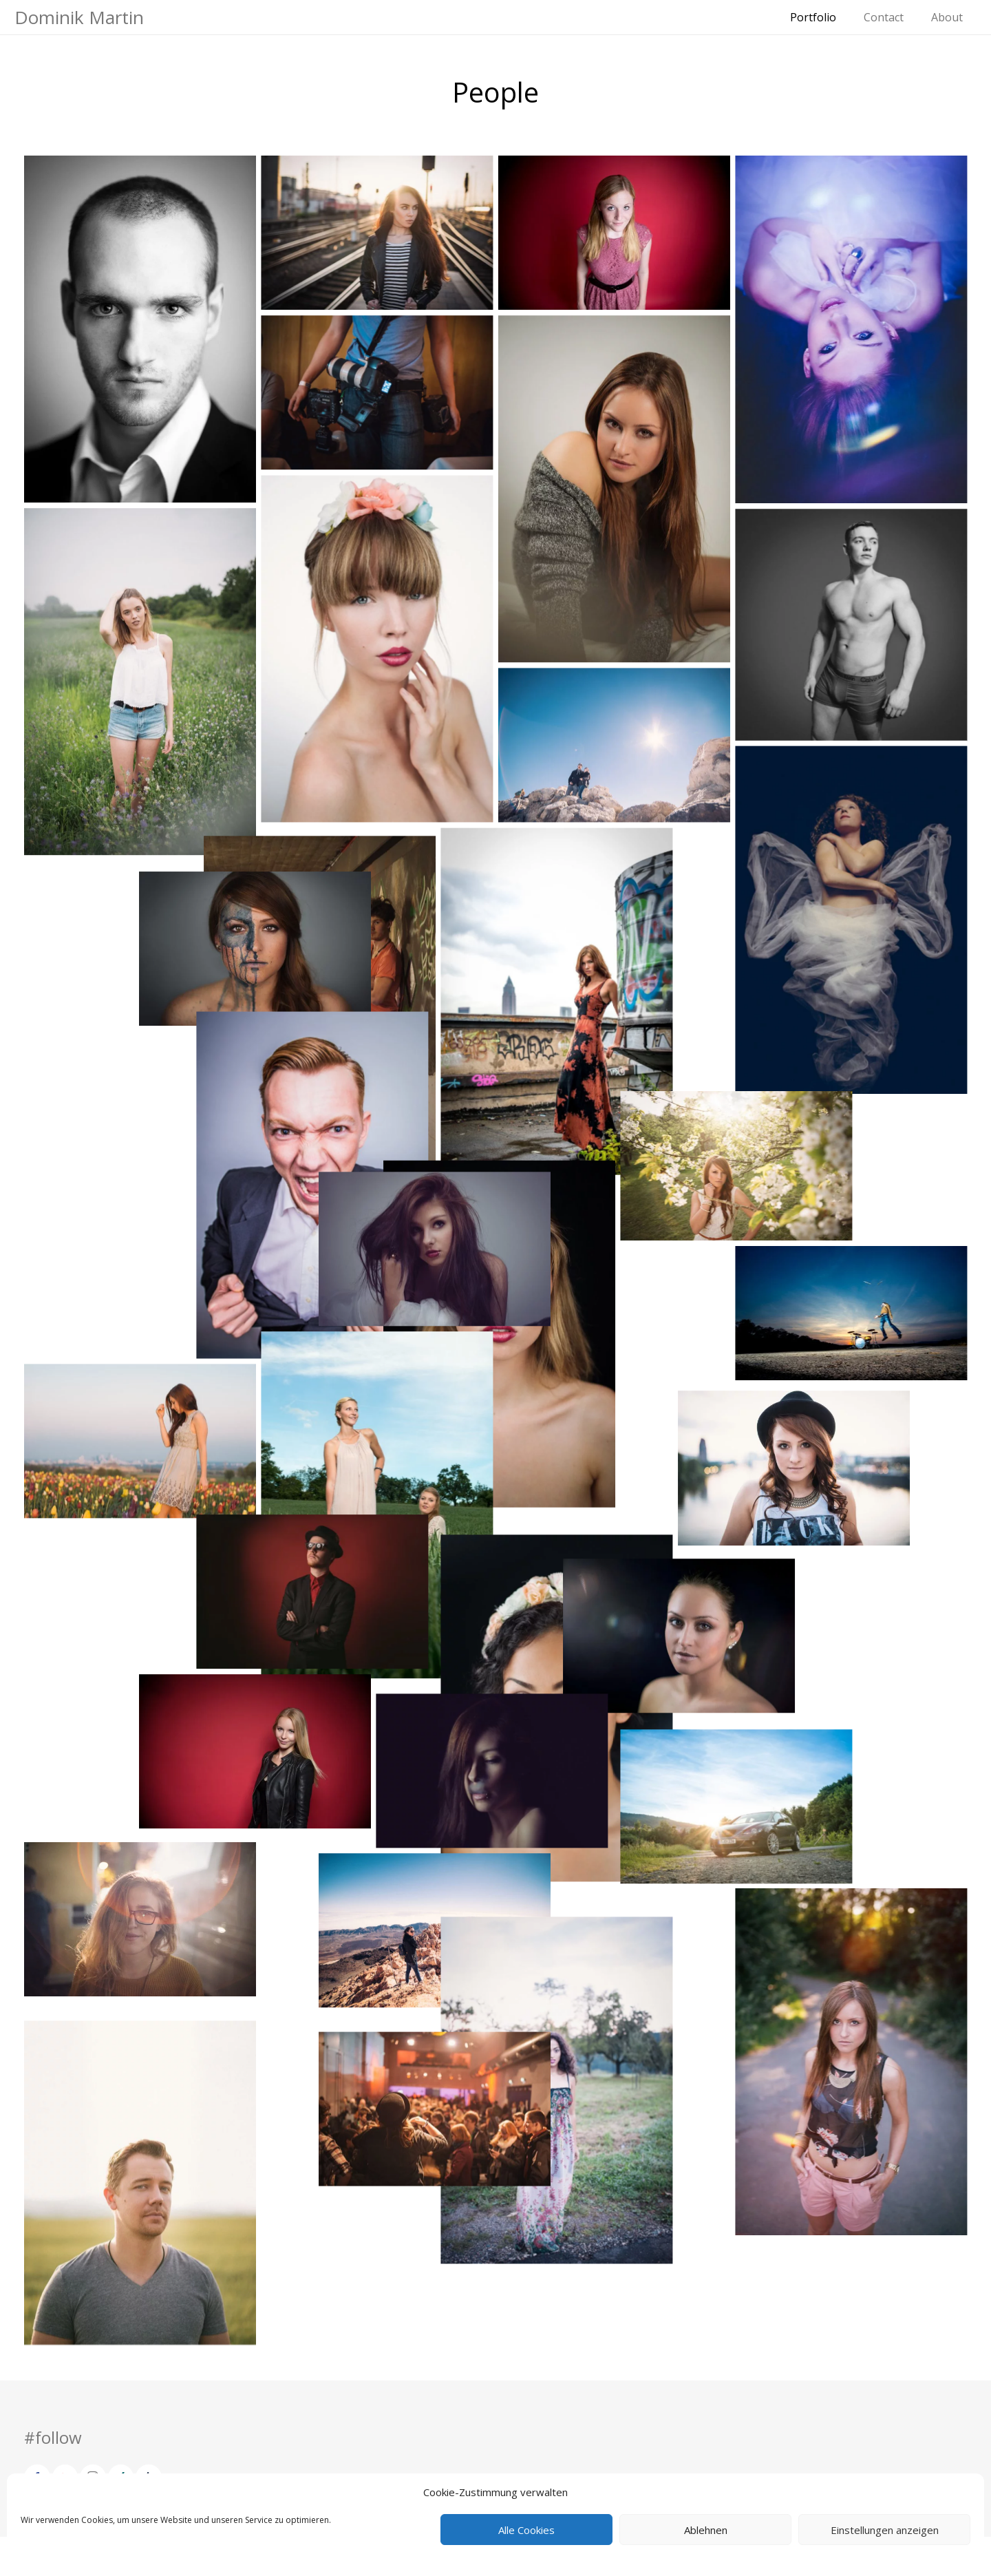 The image size is (991, 2576). What do you see at coordinates (885, 2530) in the screenshot?
I see `Einstellungen anzeigen` at bounding box center [885, 2530].